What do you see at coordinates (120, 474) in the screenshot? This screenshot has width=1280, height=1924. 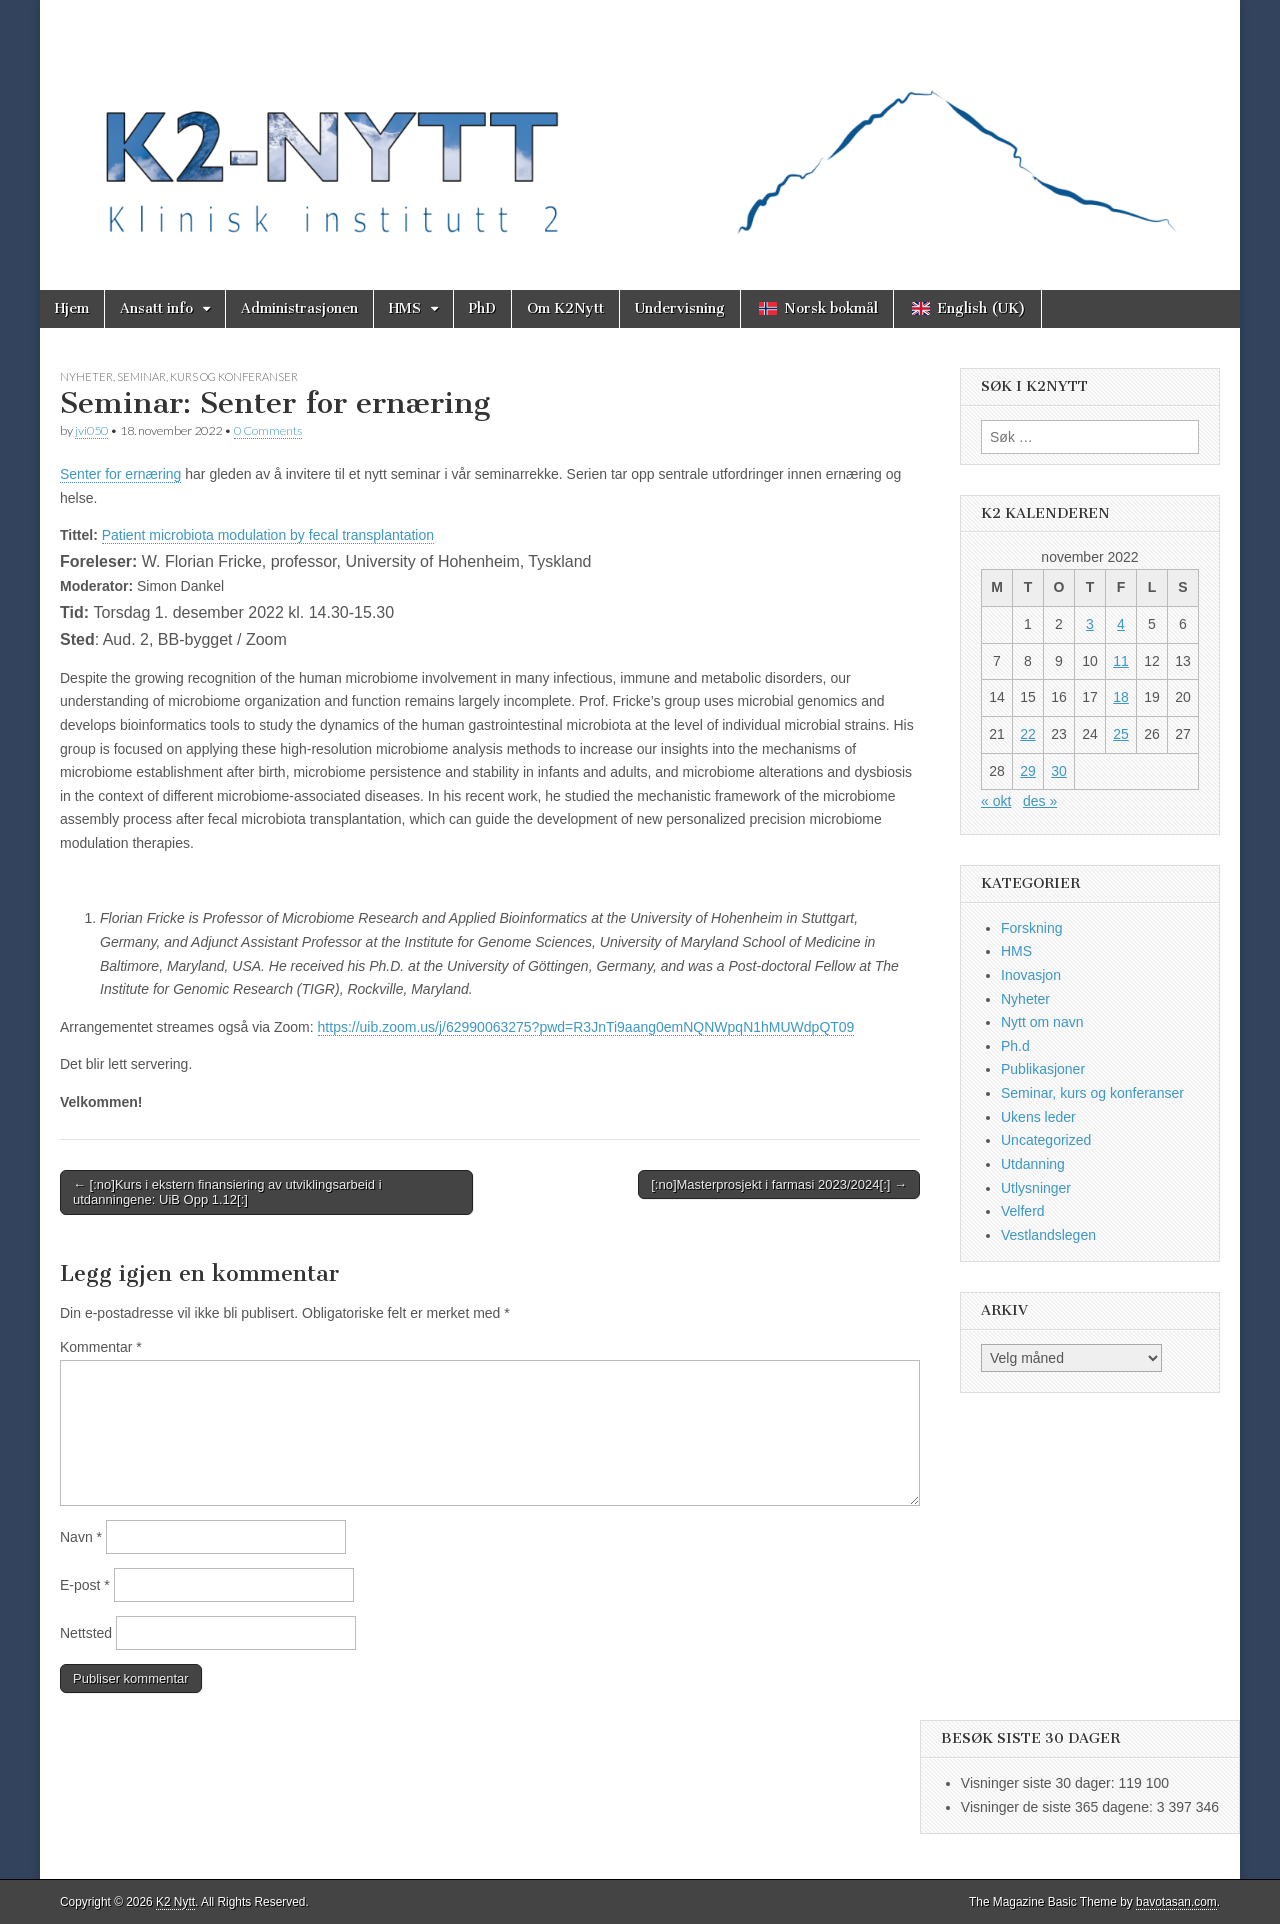 I see `Senter for ernæring` at bounding box center [120, 474].